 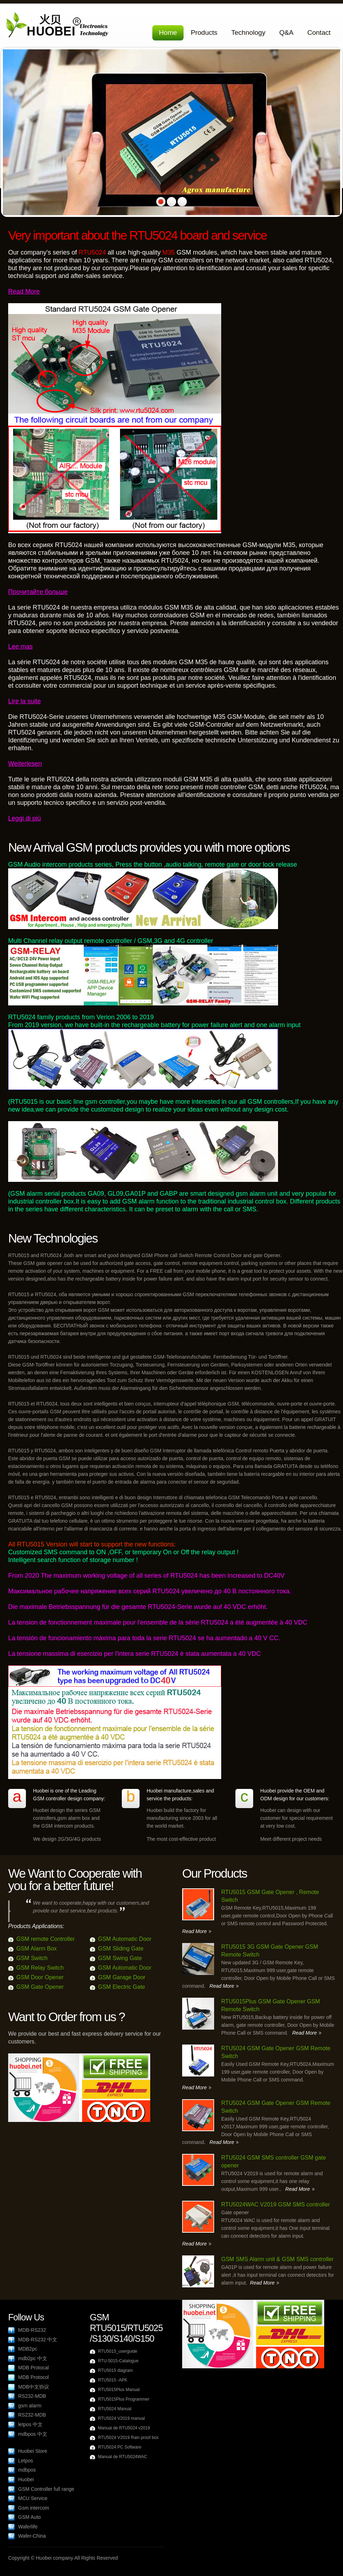 I want to click on RTU5024 Manual, so click(x=114, y=2408).